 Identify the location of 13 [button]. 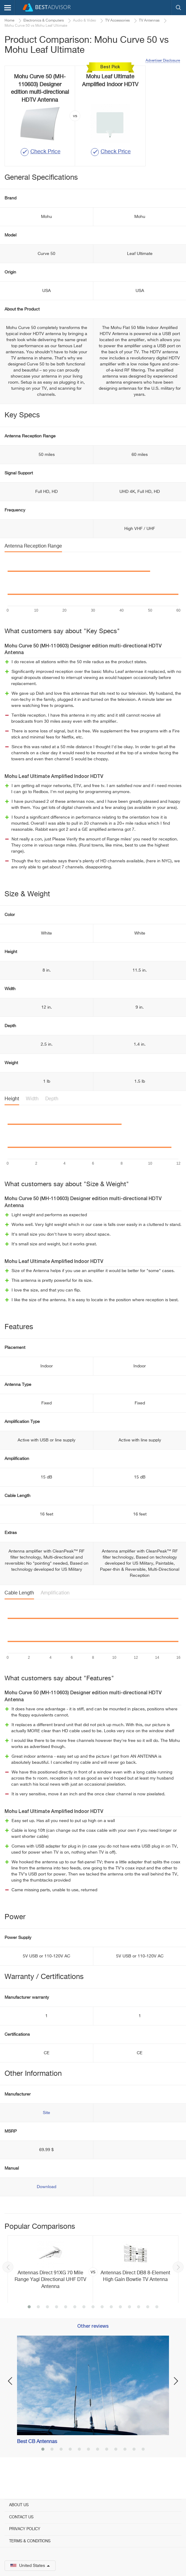
(139, 2329).